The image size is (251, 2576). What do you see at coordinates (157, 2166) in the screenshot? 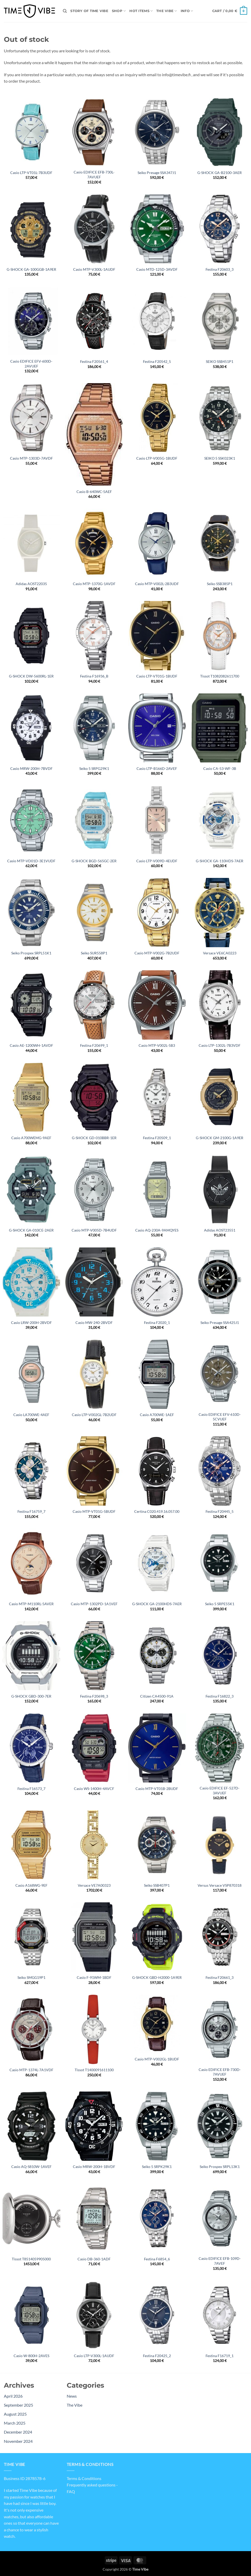
I see `Seiko 5 SRPK29K1` at bounding box center [157, 2166].